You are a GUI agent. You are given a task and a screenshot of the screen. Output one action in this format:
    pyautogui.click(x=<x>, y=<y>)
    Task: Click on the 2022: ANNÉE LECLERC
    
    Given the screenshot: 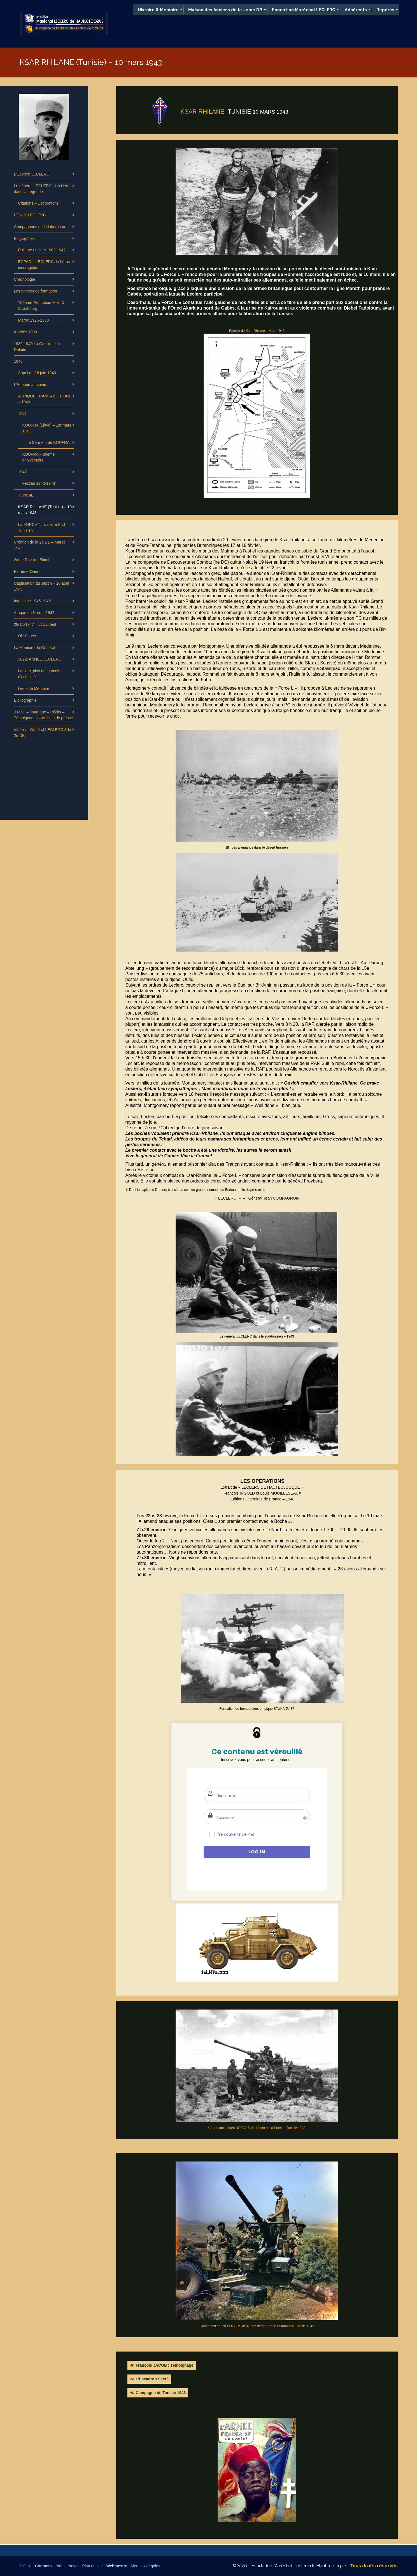 What is the action you would take?
    pyautogui.click(x=40, y=659)
    